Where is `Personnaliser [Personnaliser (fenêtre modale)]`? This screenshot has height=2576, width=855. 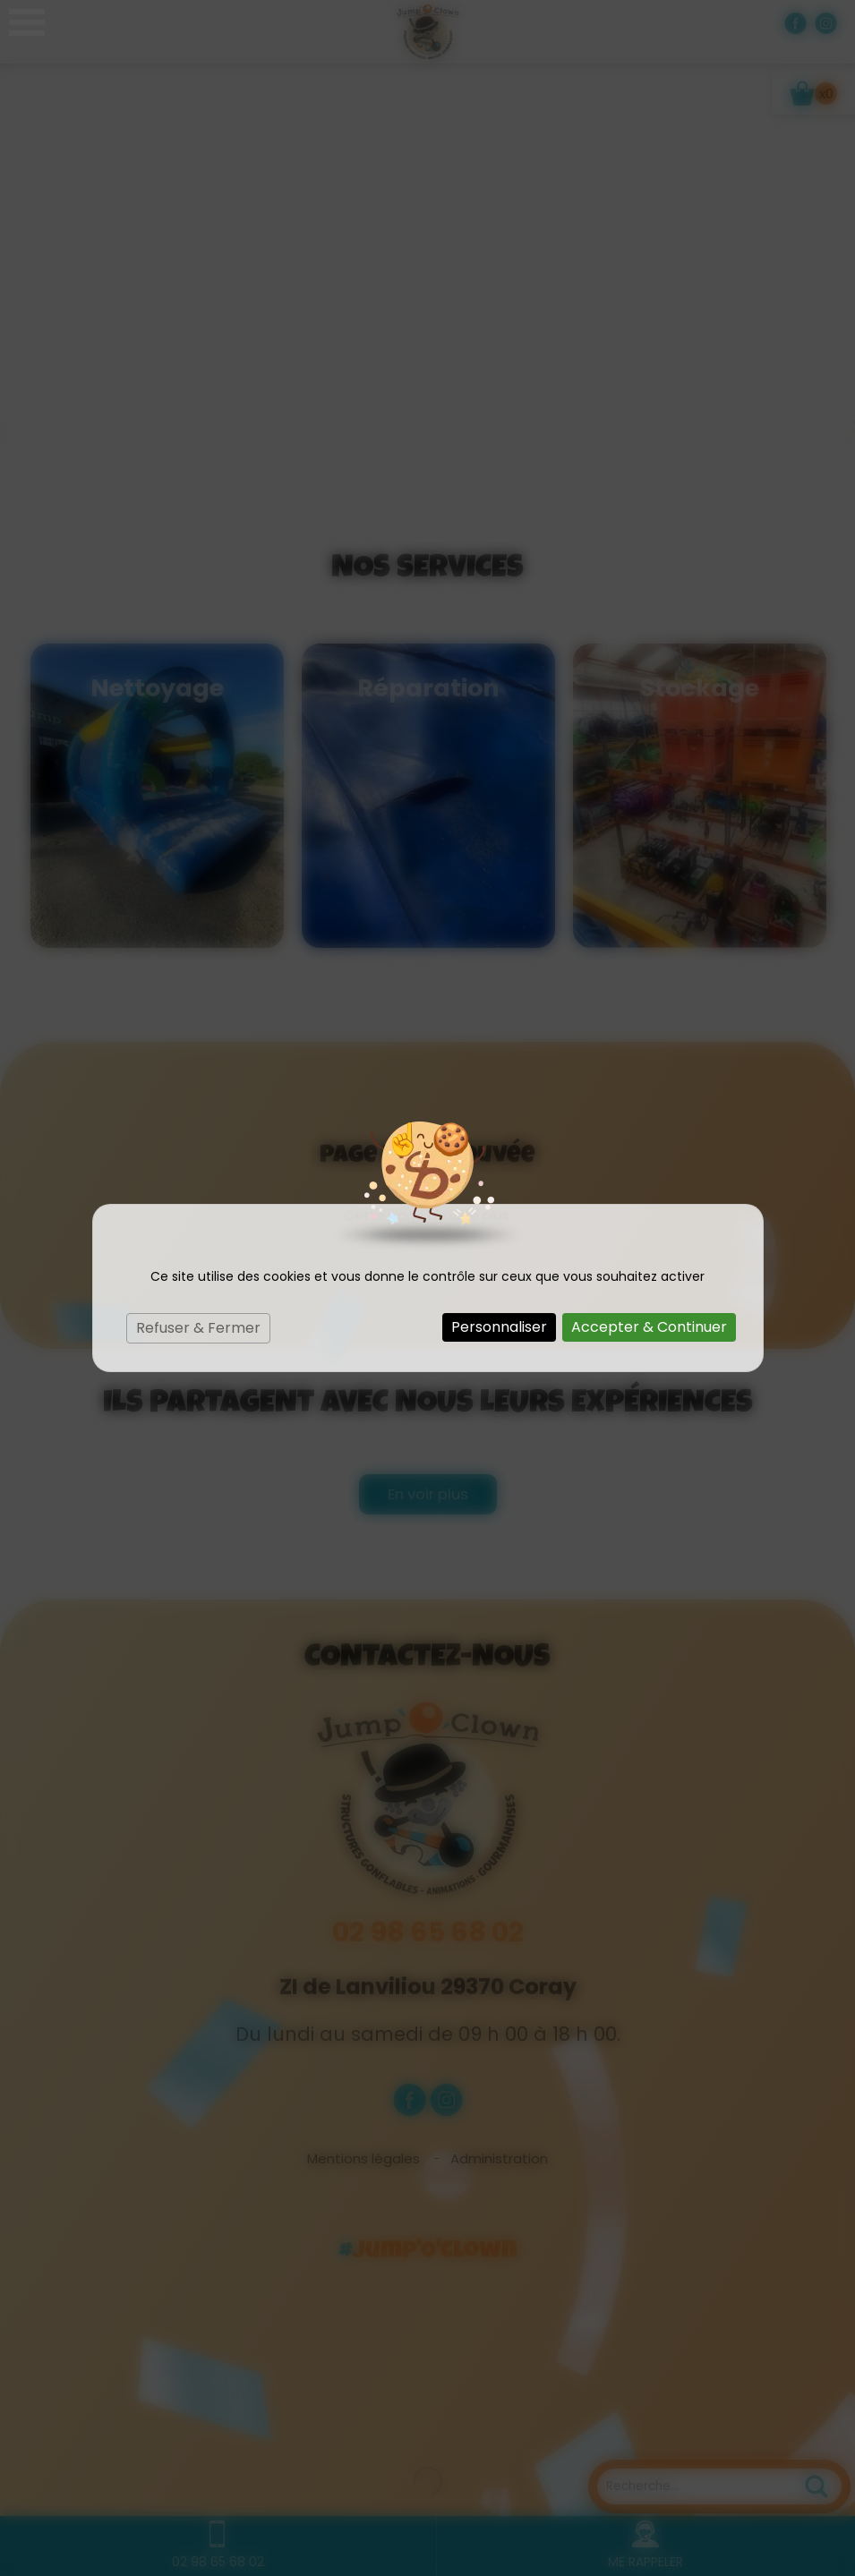
Personnaliser [Personnaliser (fenêtre modale)] is located at coordinates (499, 1327).